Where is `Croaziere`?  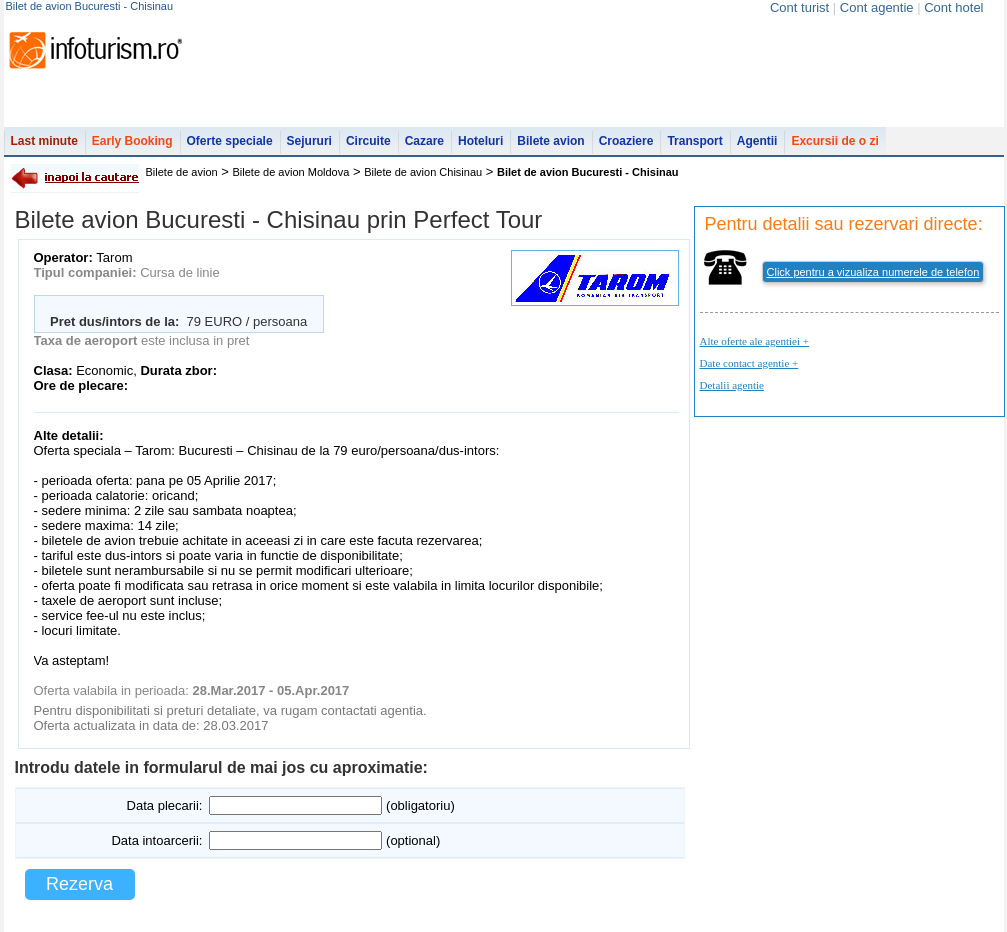 Croaziere is located at coordinates (626, 141).